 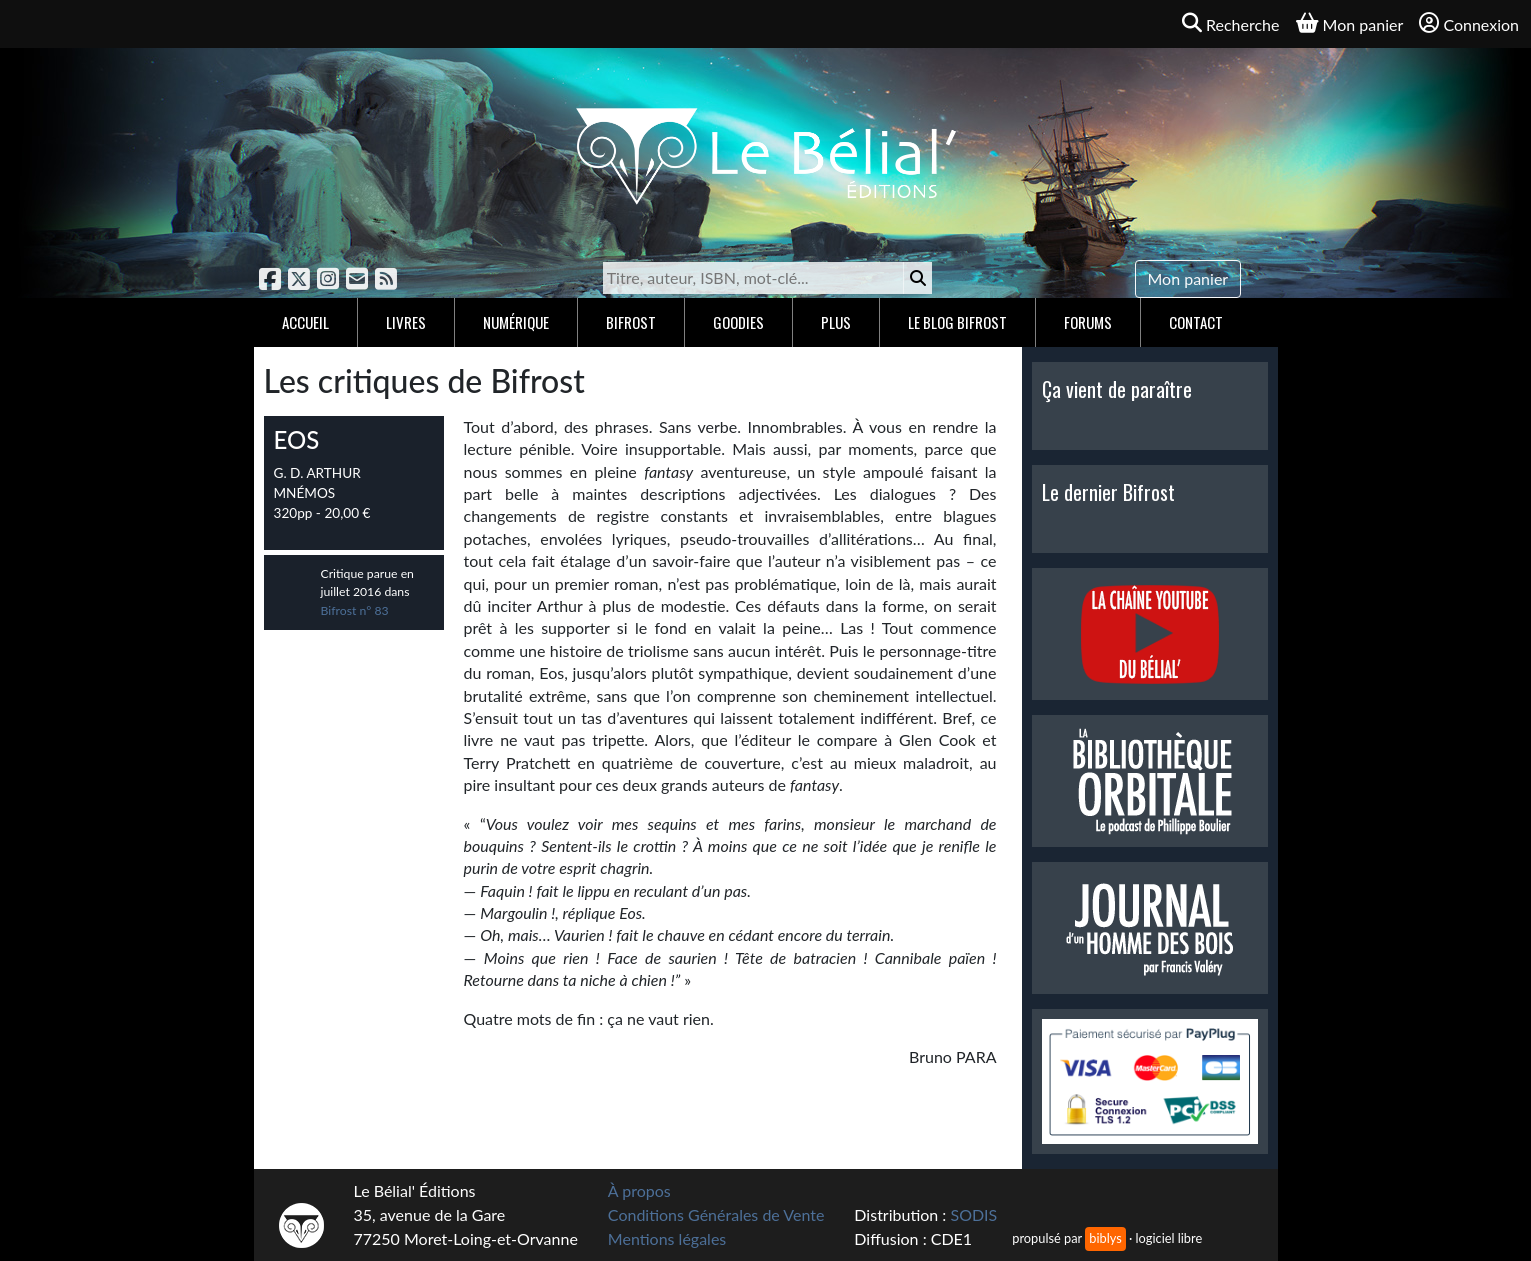 I want to click on Accueil, so click(x=305, y=322).